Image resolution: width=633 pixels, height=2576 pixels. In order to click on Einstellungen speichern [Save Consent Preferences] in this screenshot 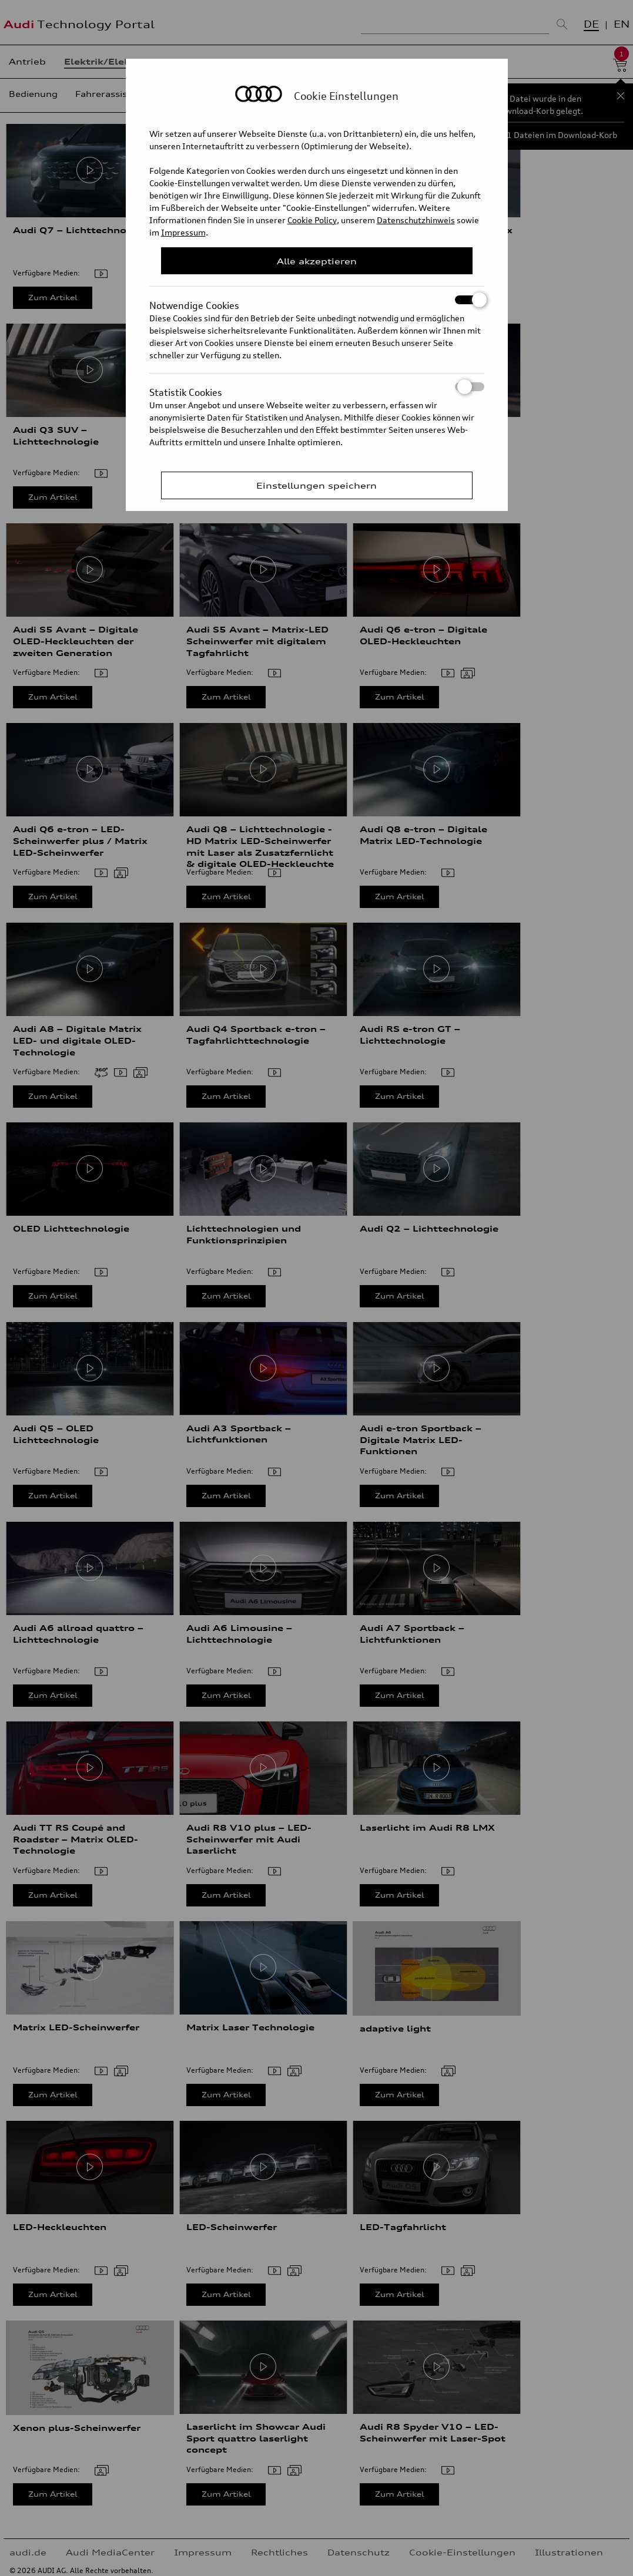, I will do `click(316, 485)`.